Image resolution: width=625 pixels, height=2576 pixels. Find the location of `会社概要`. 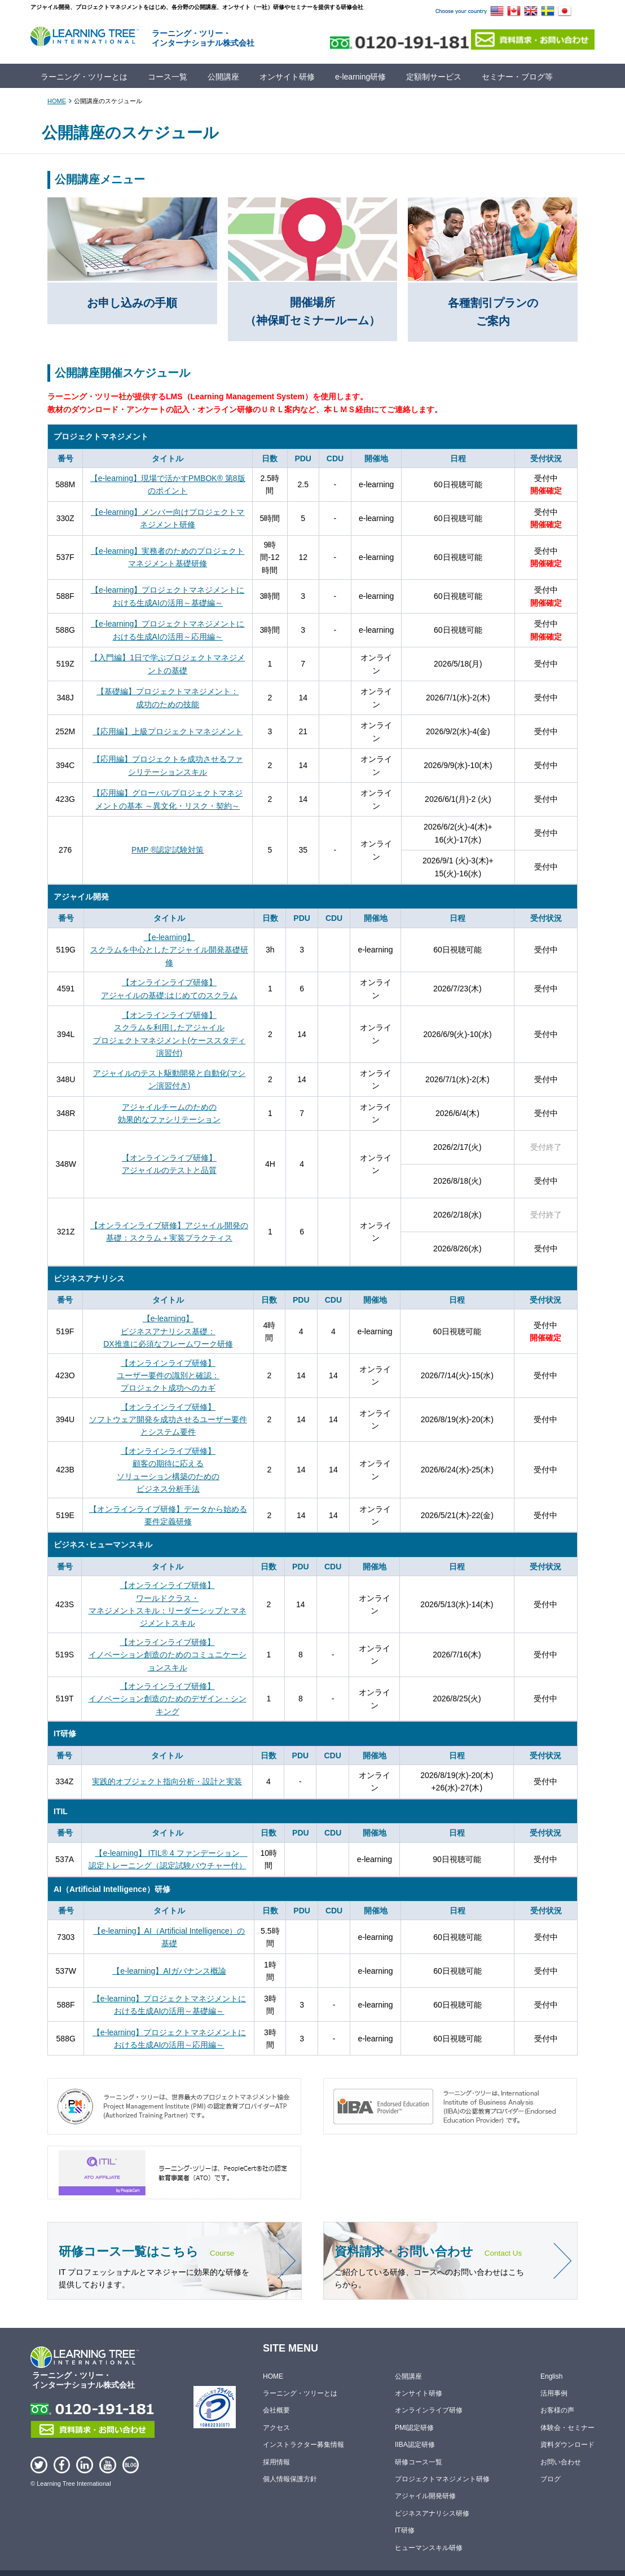

会社概要 is located at coordinates (276, 2411).